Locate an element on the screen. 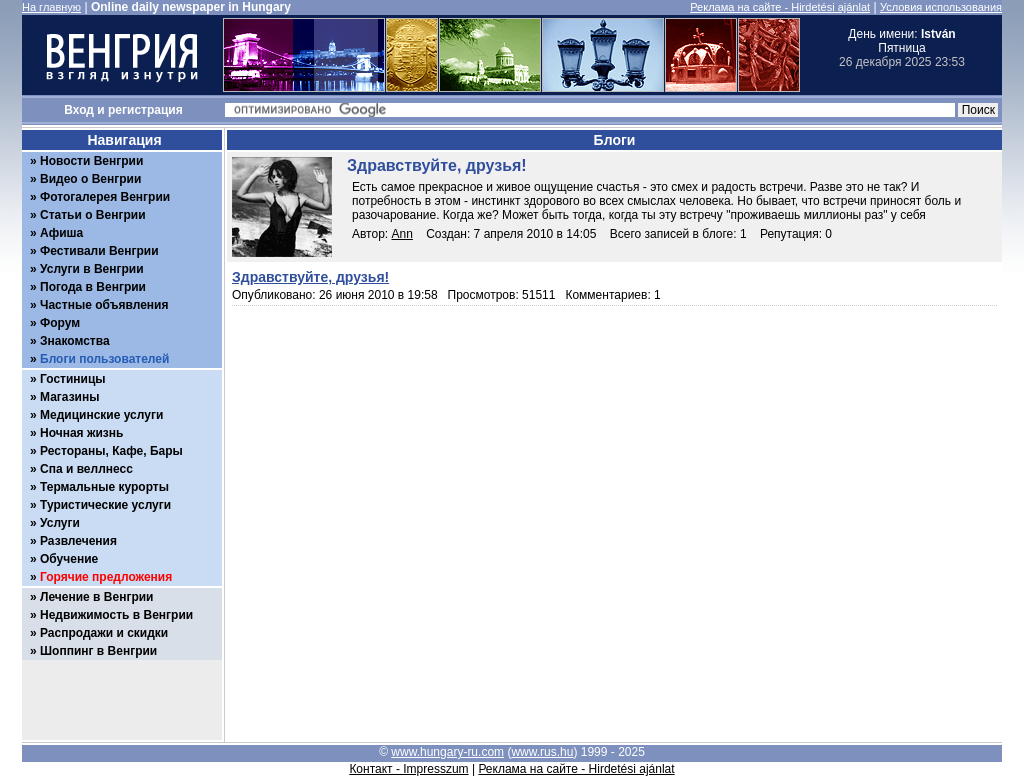  Обучение is located at coordinates (69, 559).